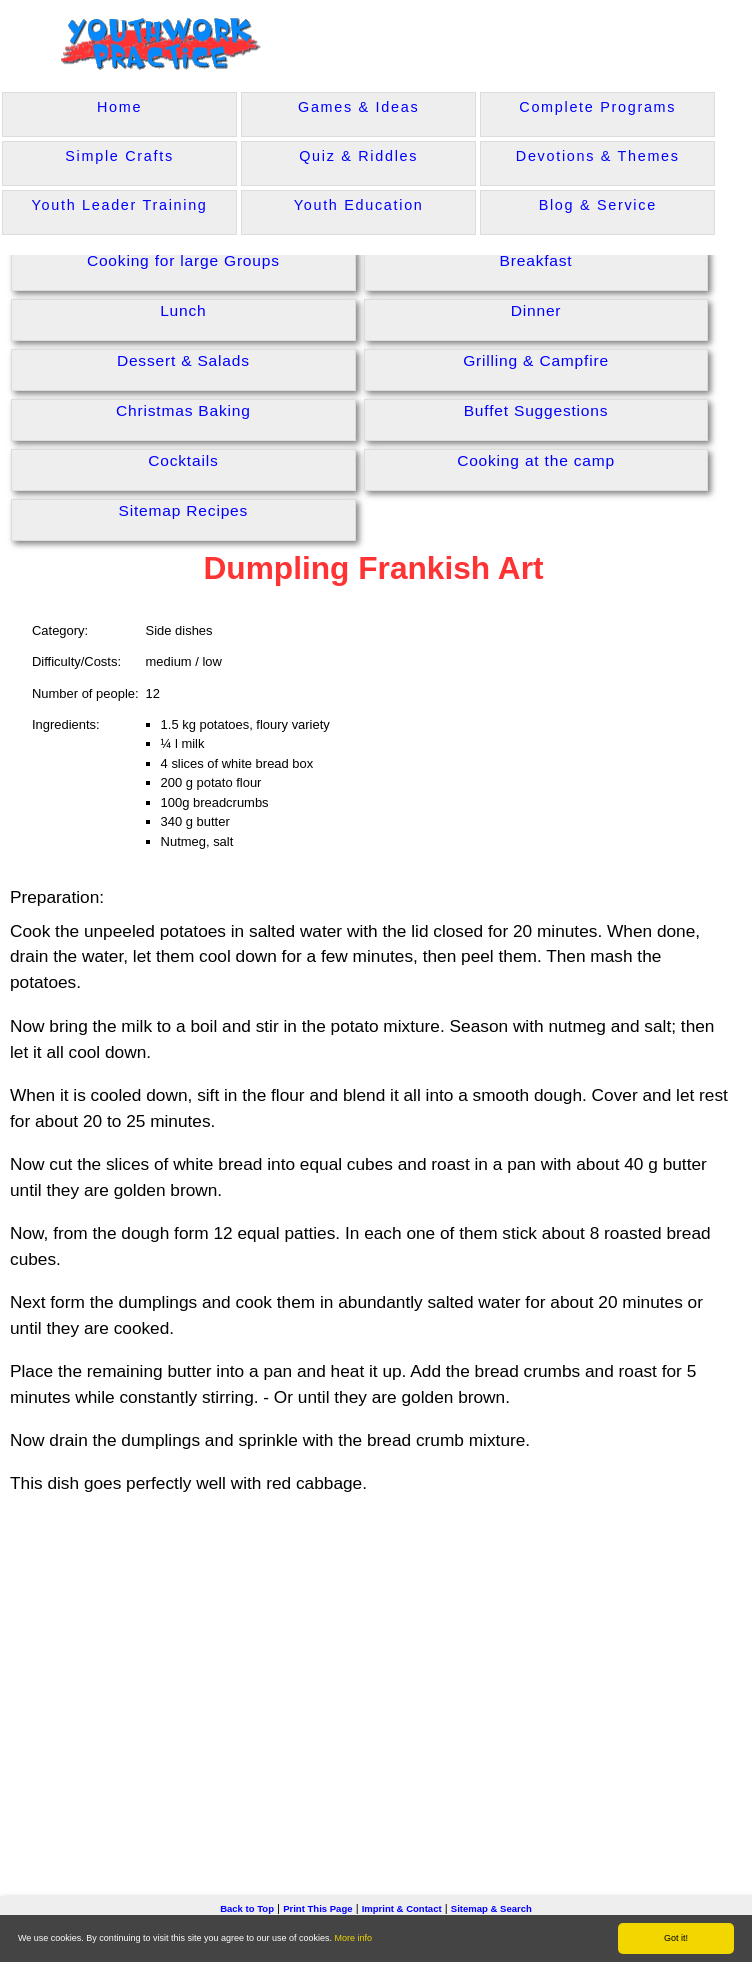 The width and height of the screenshot is (752, 1962). What do you see at coordinates (597, 107) in the screenshot?
I see `Complete Programs` at bounding box center [597, 107].